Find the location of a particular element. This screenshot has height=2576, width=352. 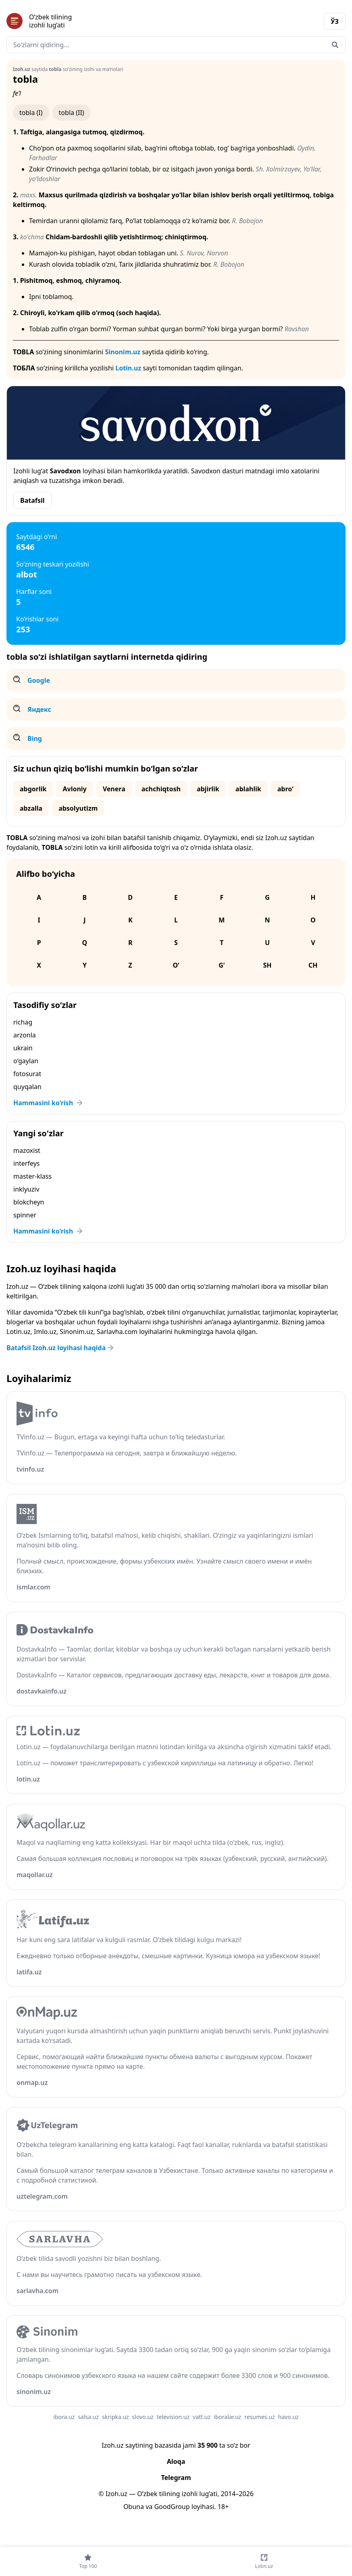

quyqalan is located at coordinates (27, 1086).